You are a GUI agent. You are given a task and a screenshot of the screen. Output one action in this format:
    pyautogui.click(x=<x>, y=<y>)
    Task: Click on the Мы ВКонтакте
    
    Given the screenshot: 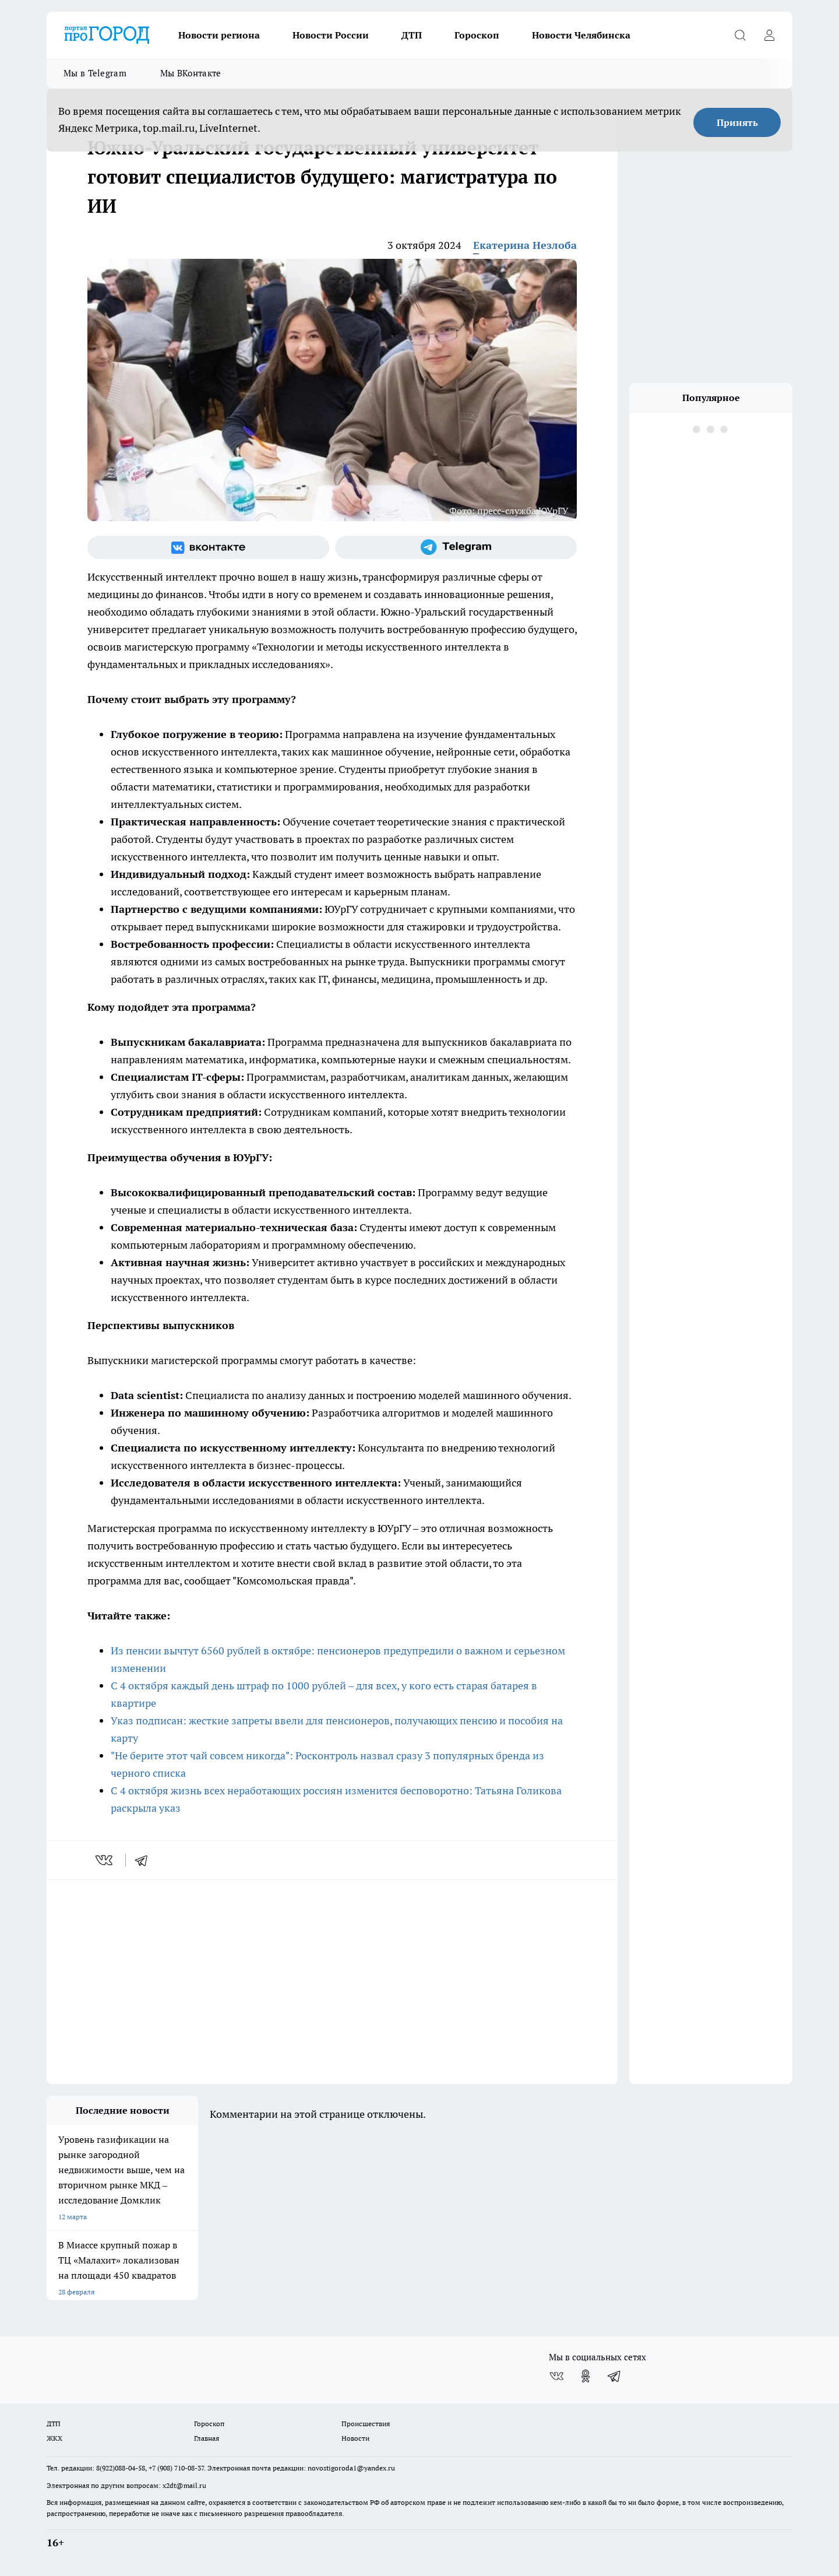 What is the action you would take?
    pyautogui.click(x=190, y=73)
    